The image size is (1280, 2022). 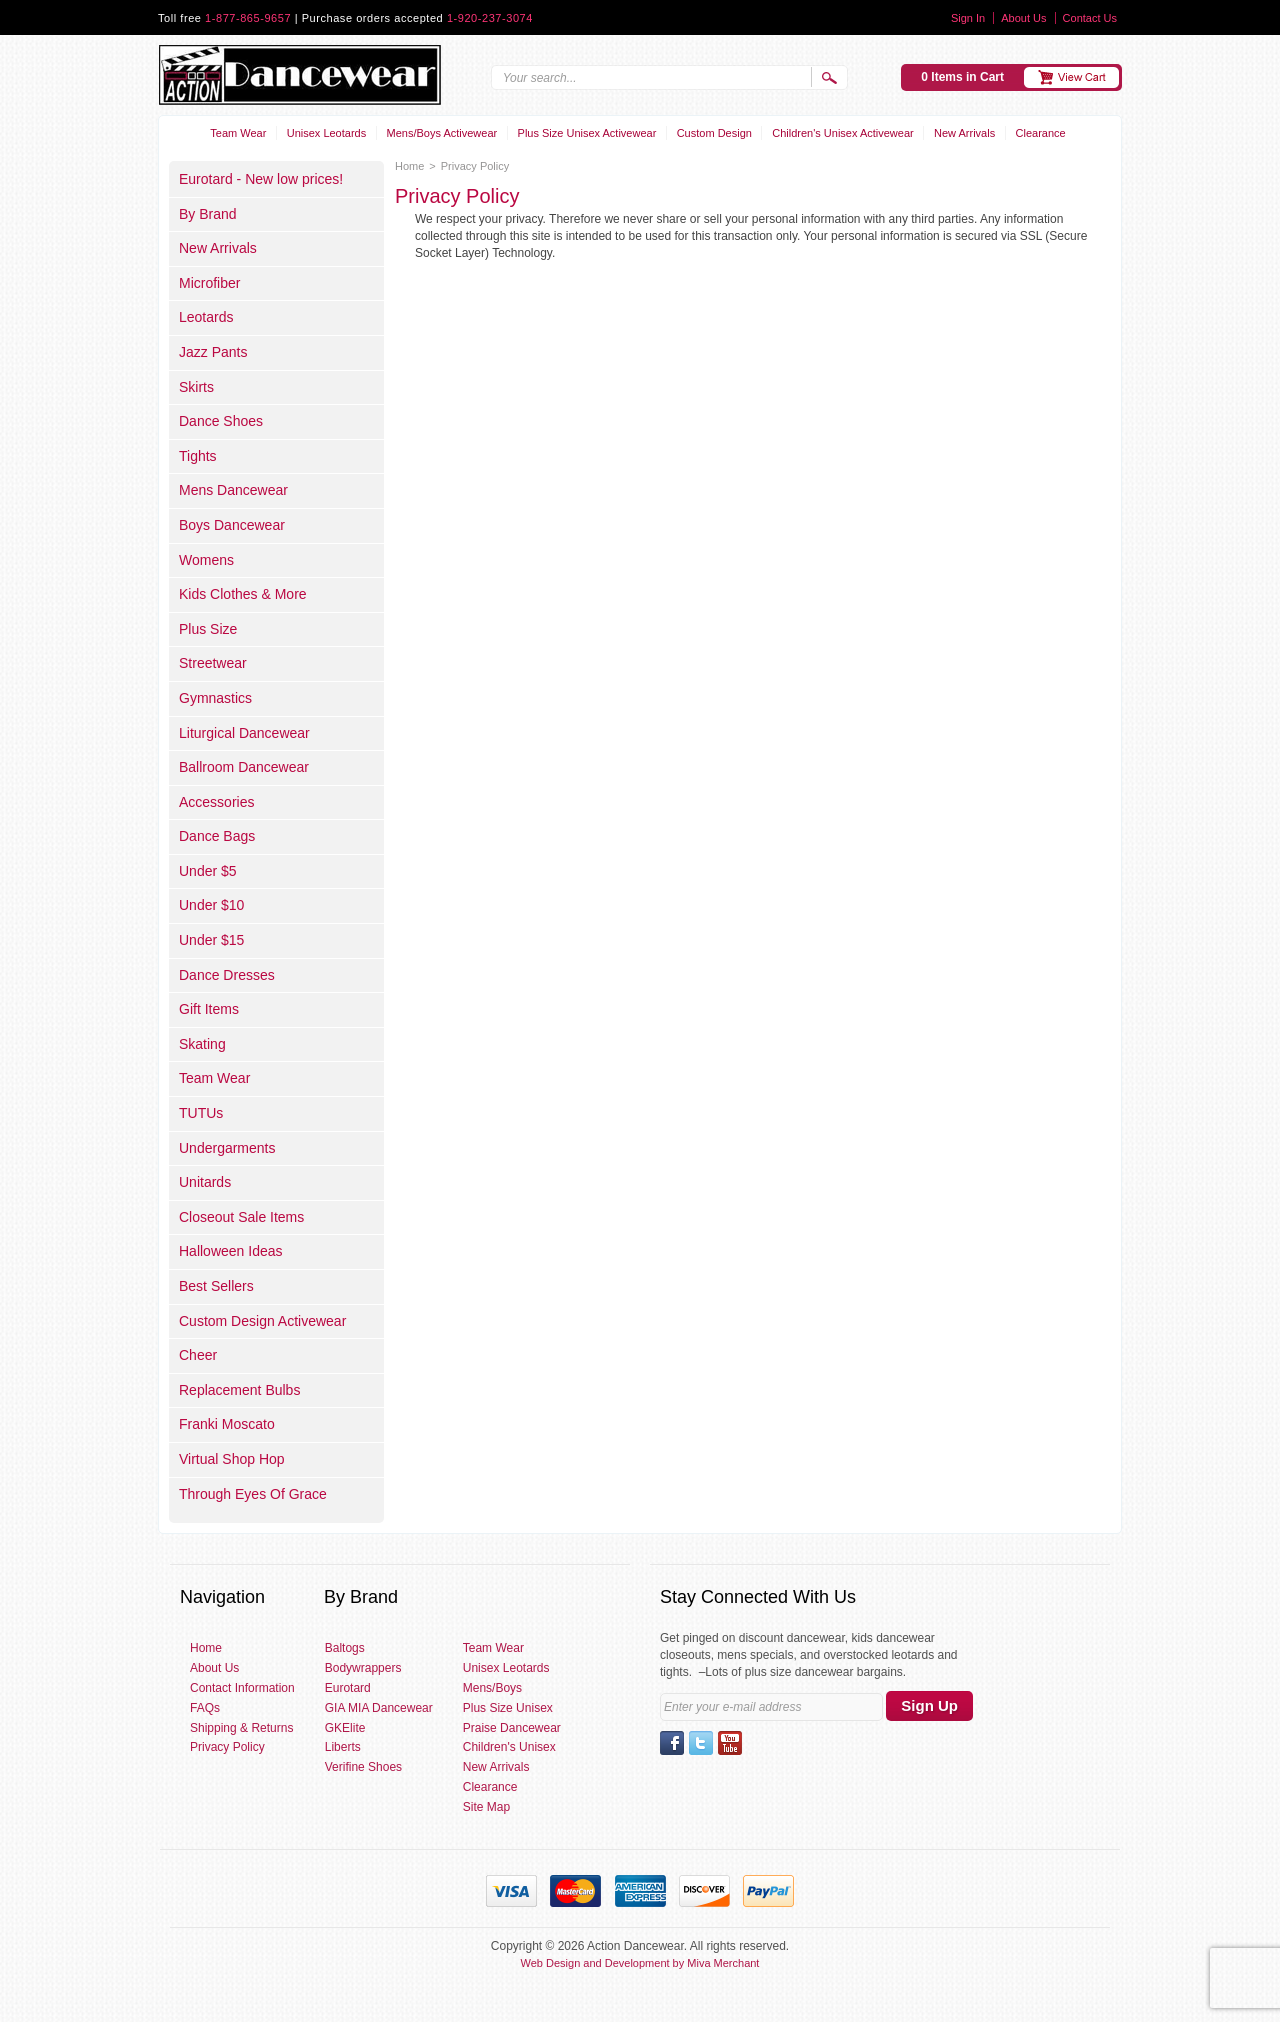 I want to click on FAQs, so click(x=205, y=1708).